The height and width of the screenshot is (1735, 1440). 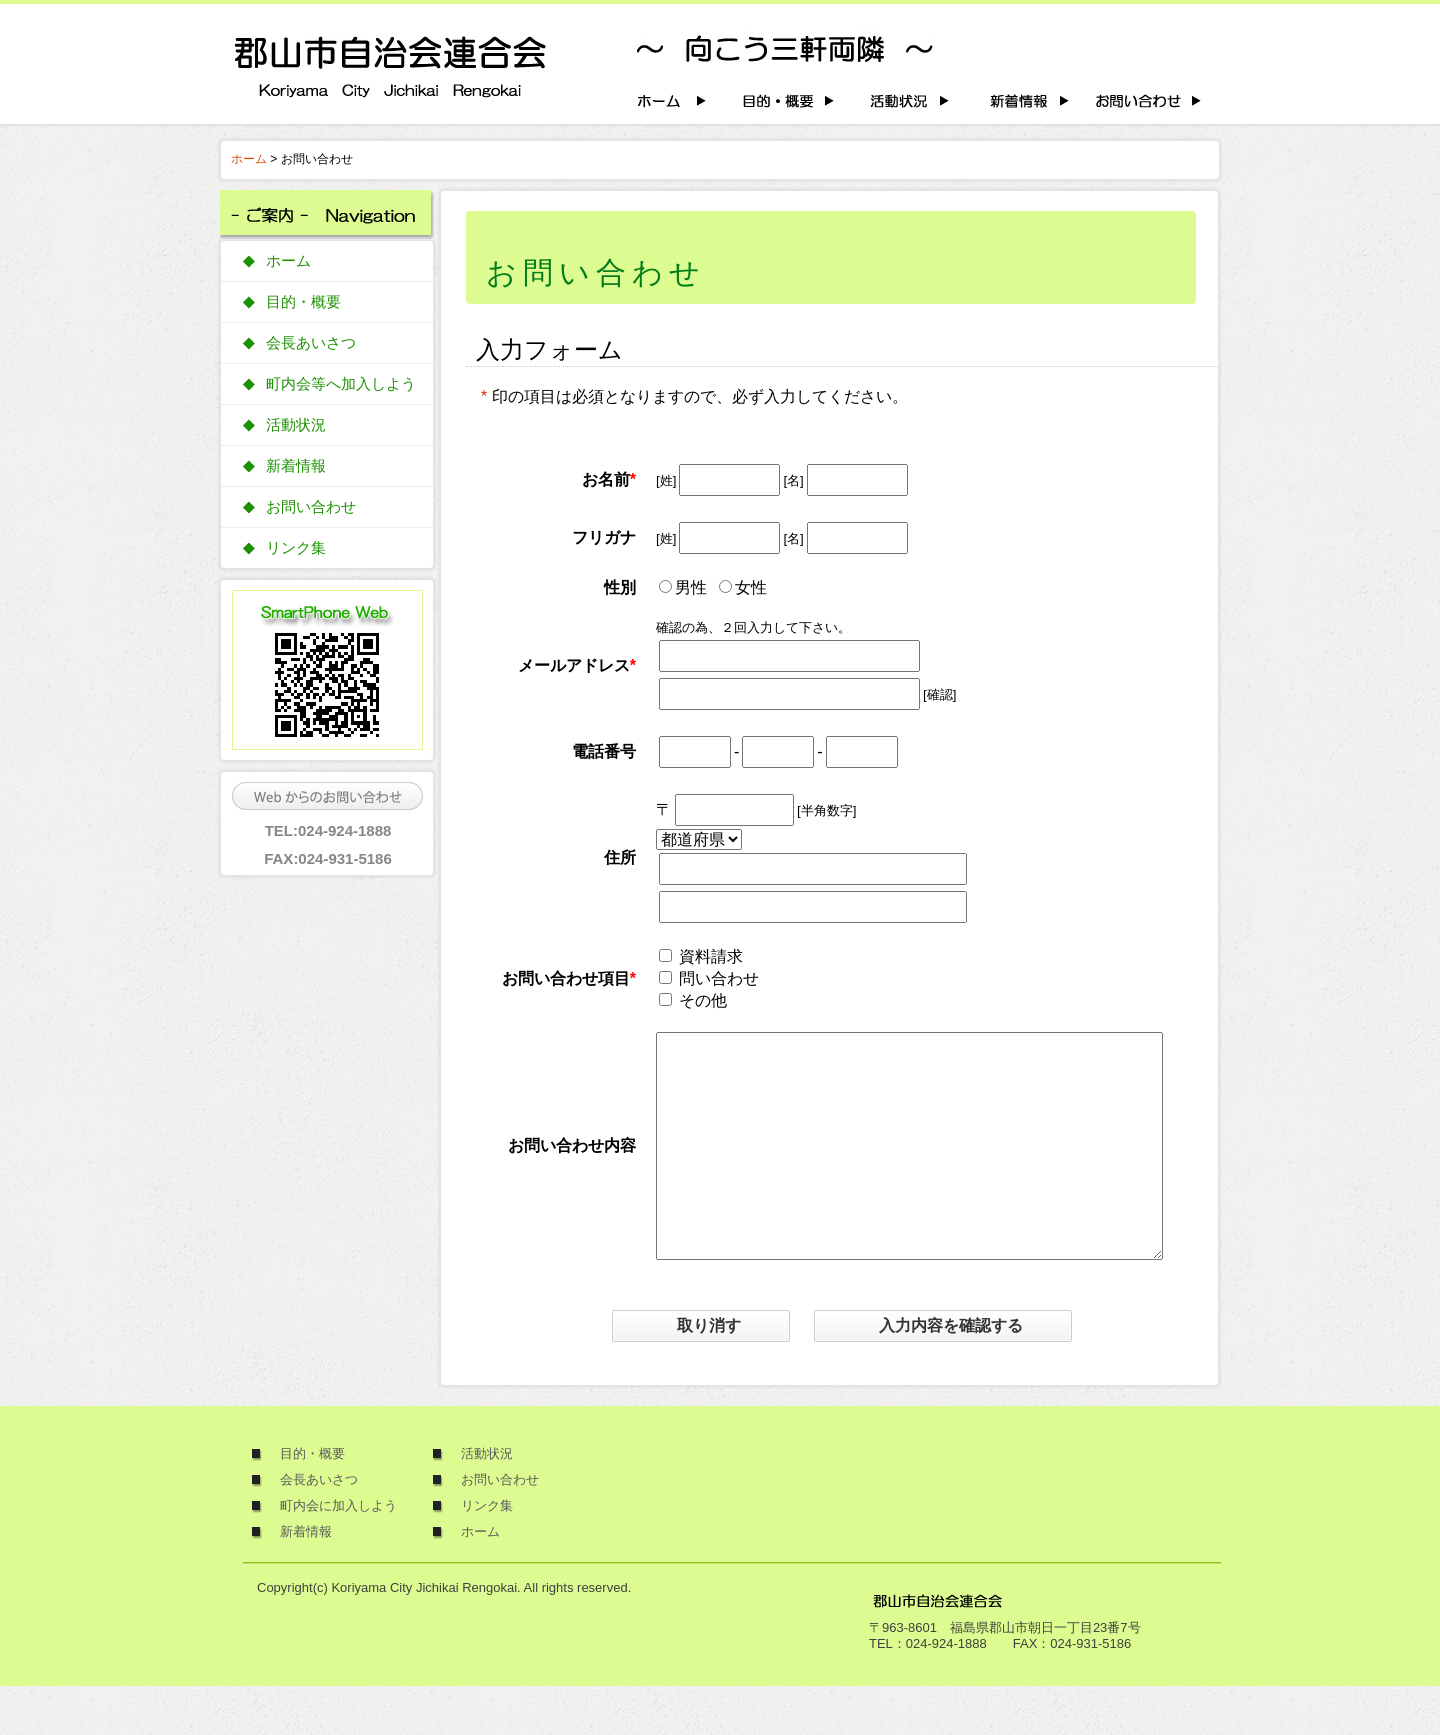 I want to click on お名前, so click(x=606, y=479).